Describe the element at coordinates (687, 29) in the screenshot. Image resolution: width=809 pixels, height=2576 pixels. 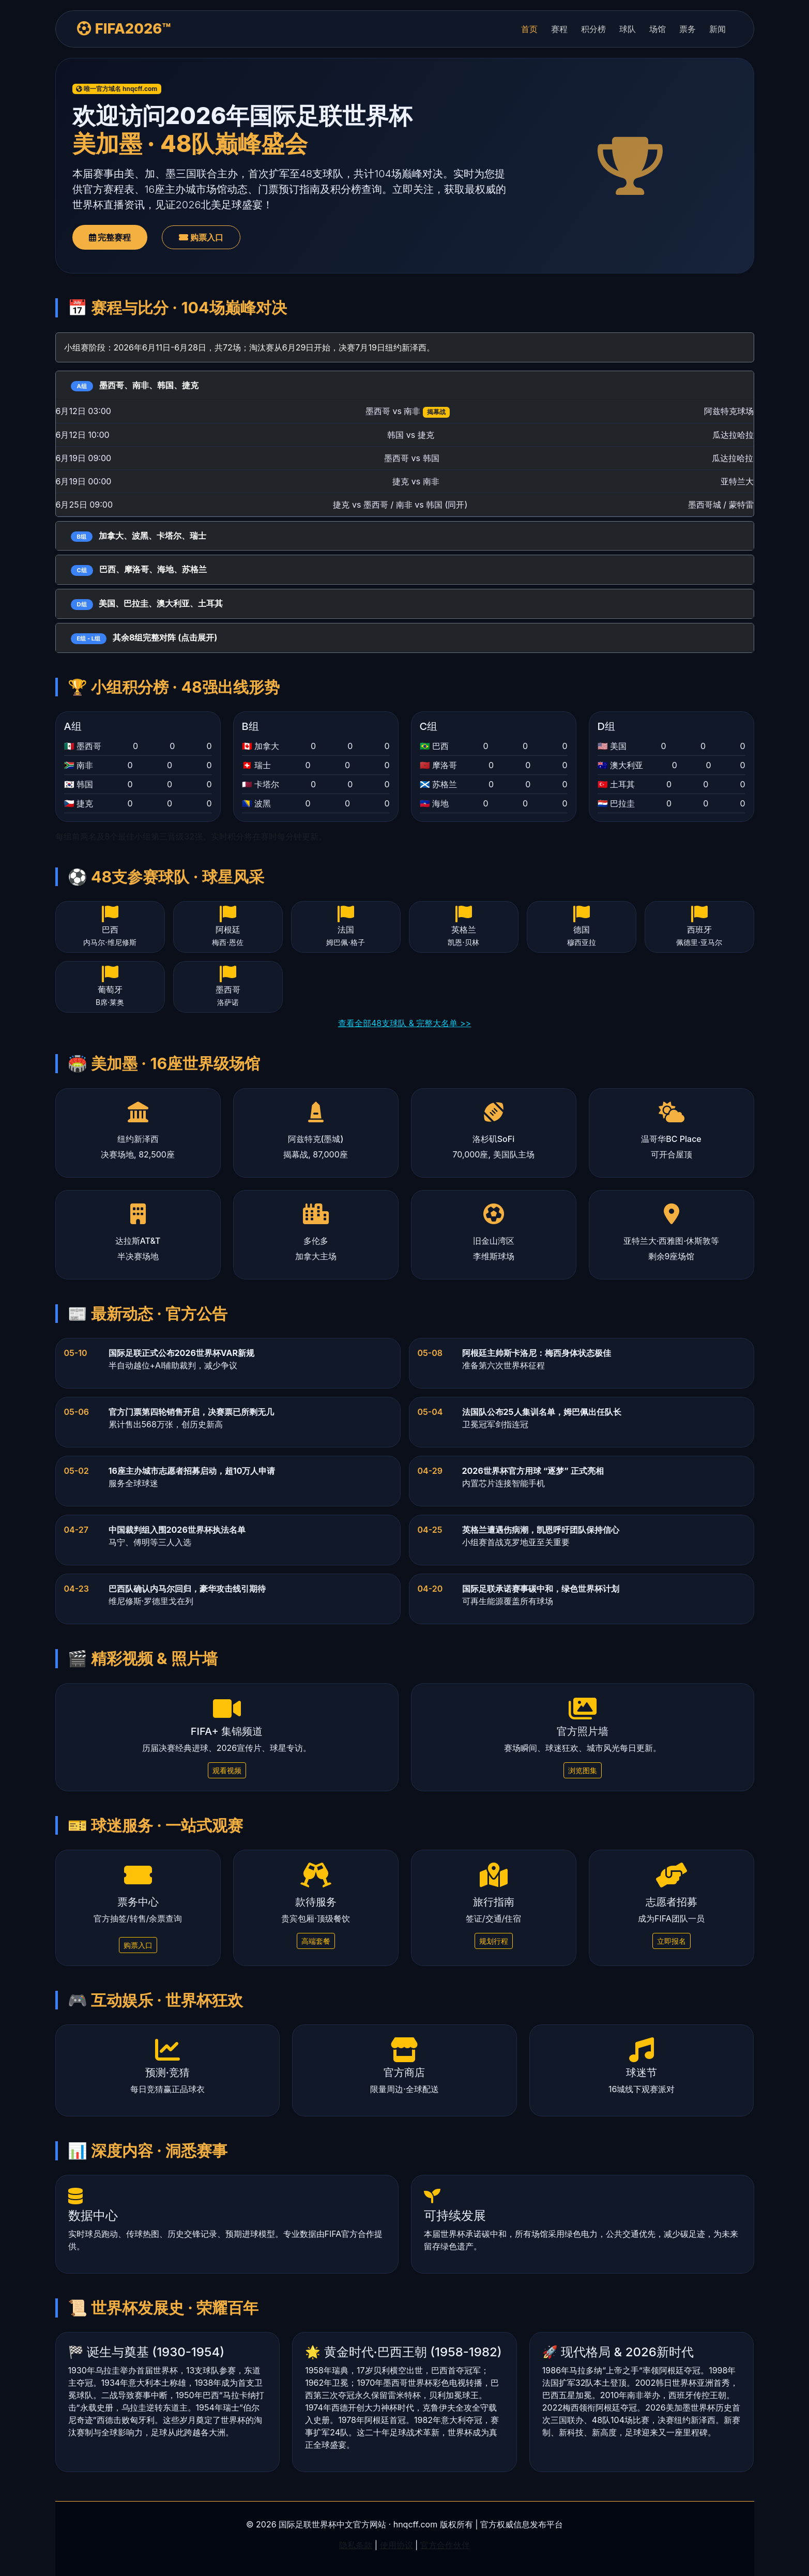
I see `票务` at that location.